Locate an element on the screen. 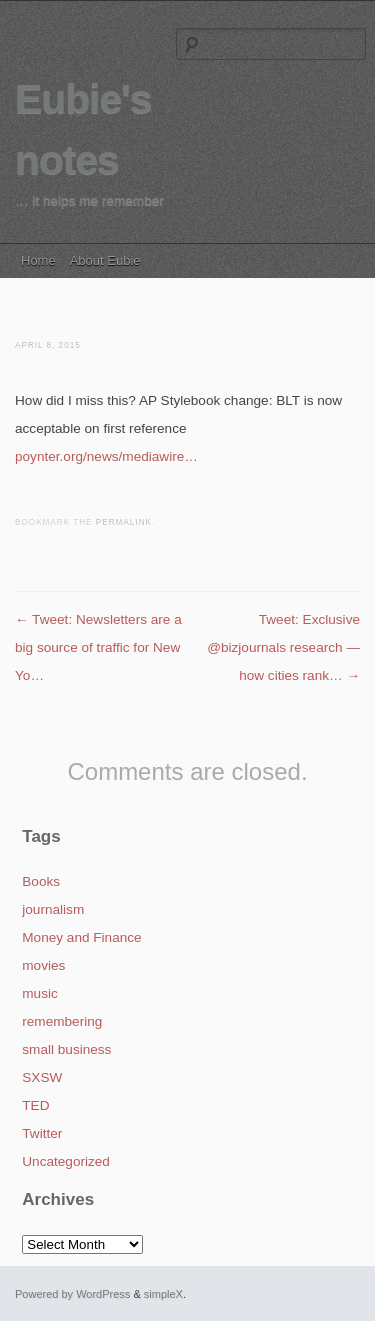 Image resolution: width=375 pixels, height=1321 pixels. movies is located at coordinates (43, 965).